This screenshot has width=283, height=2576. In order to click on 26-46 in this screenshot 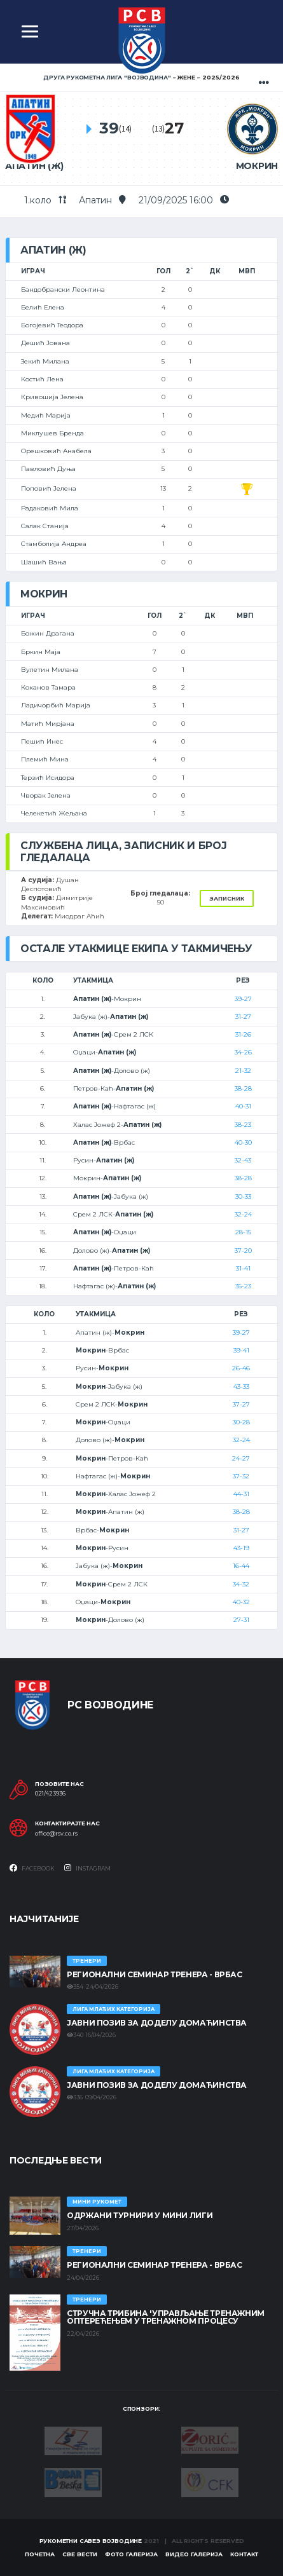, I will do `click(241, 1368)`.